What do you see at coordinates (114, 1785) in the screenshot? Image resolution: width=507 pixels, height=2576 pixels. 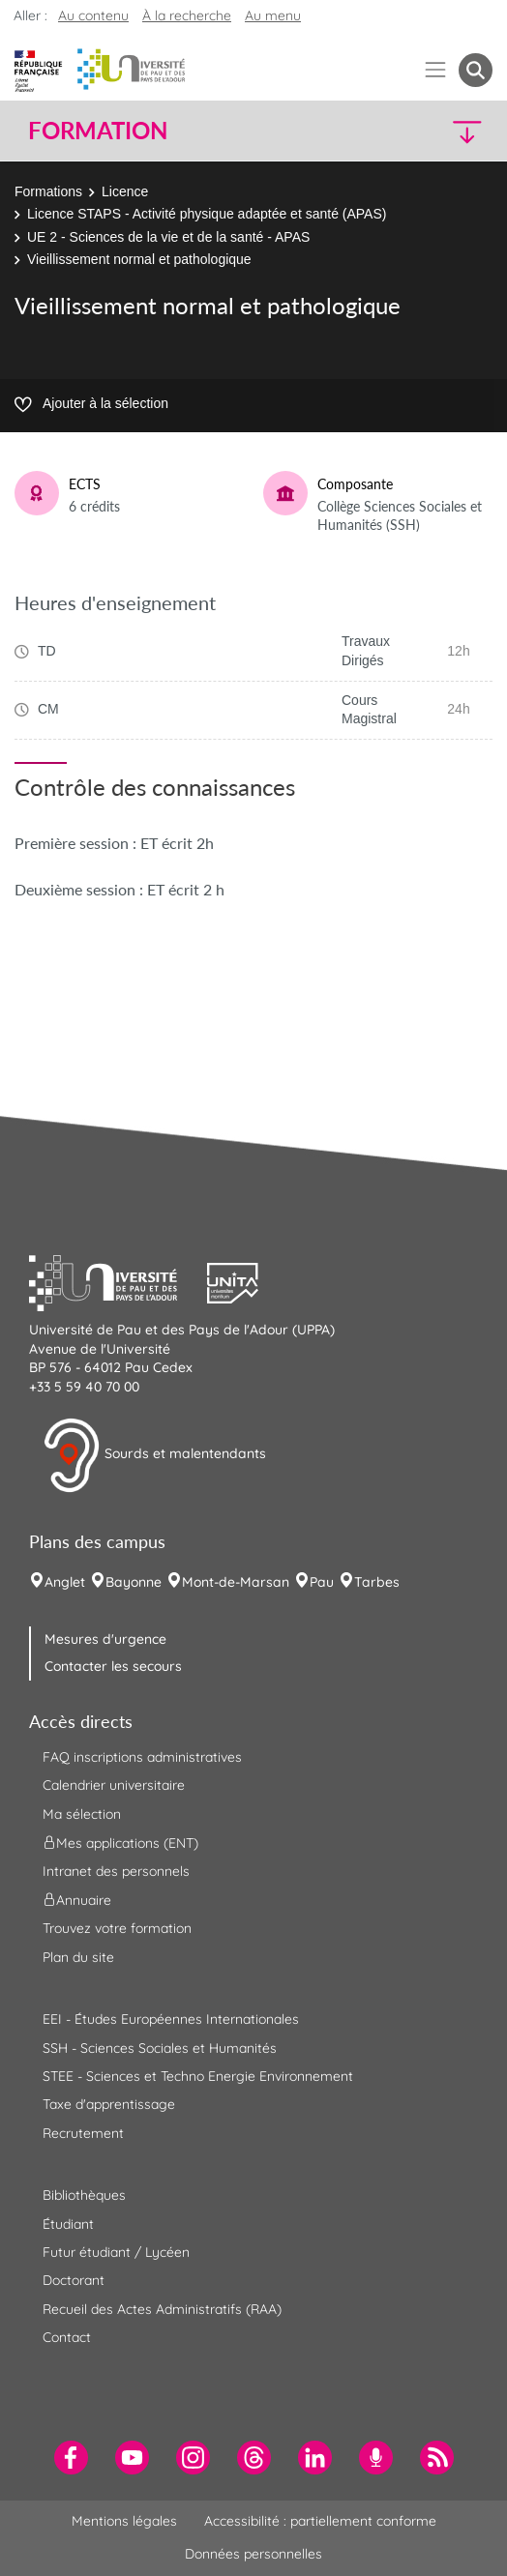 I see `Calendrier universitaire [menuitem]` at bounding box center [114, 1785].